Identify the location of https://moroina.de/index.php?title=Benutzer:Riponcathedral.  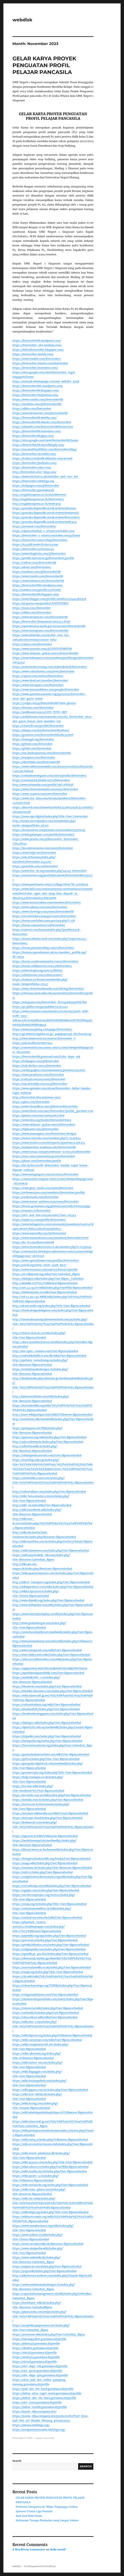
(52, 1867).